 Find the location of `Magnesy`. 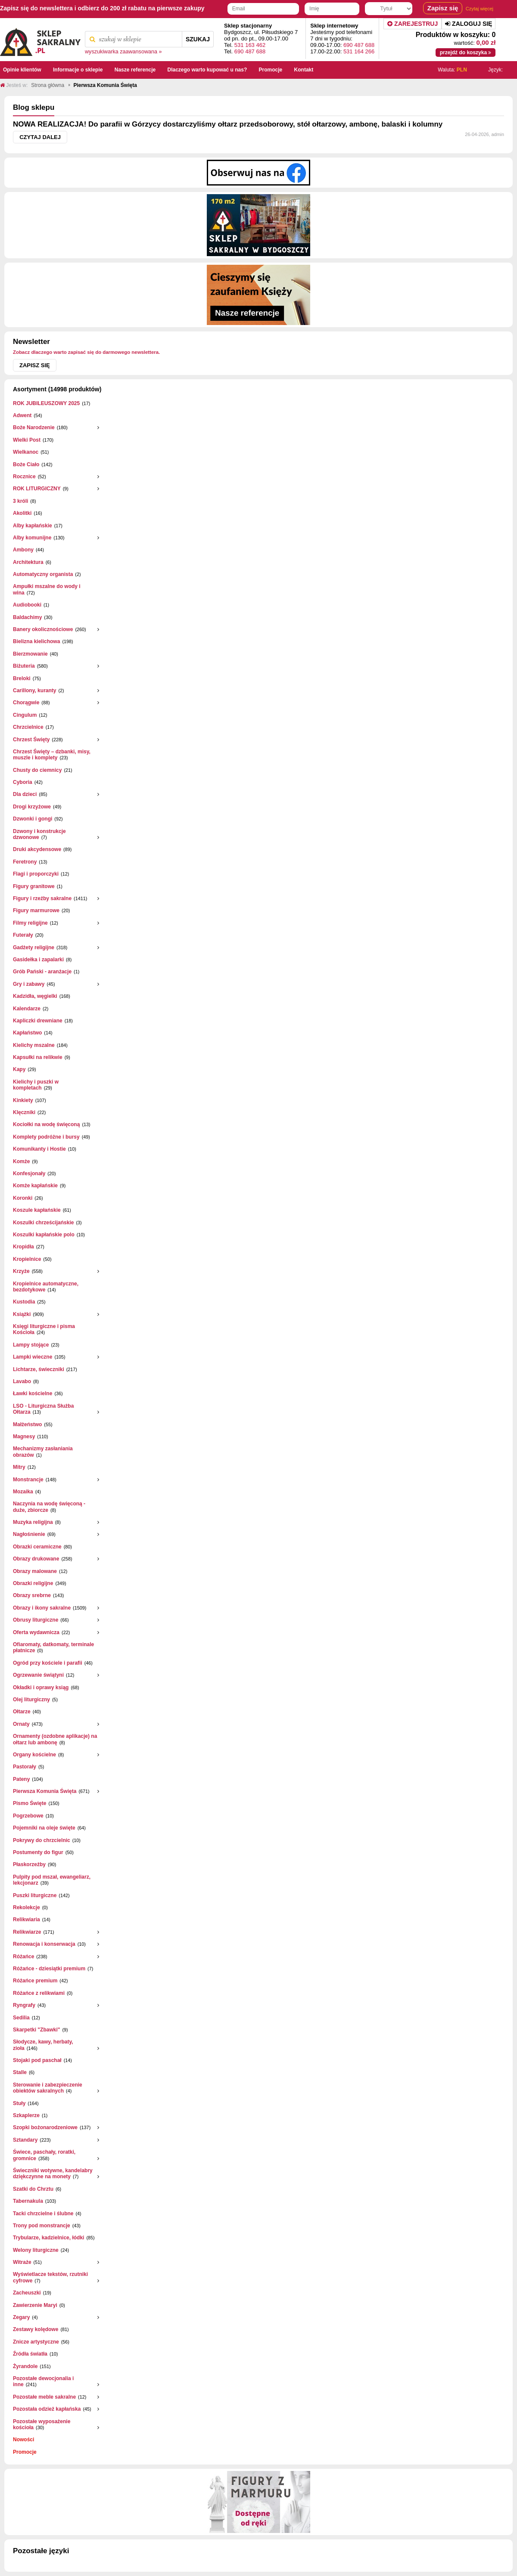

Magnesy is located at coordinates (24, 1437).